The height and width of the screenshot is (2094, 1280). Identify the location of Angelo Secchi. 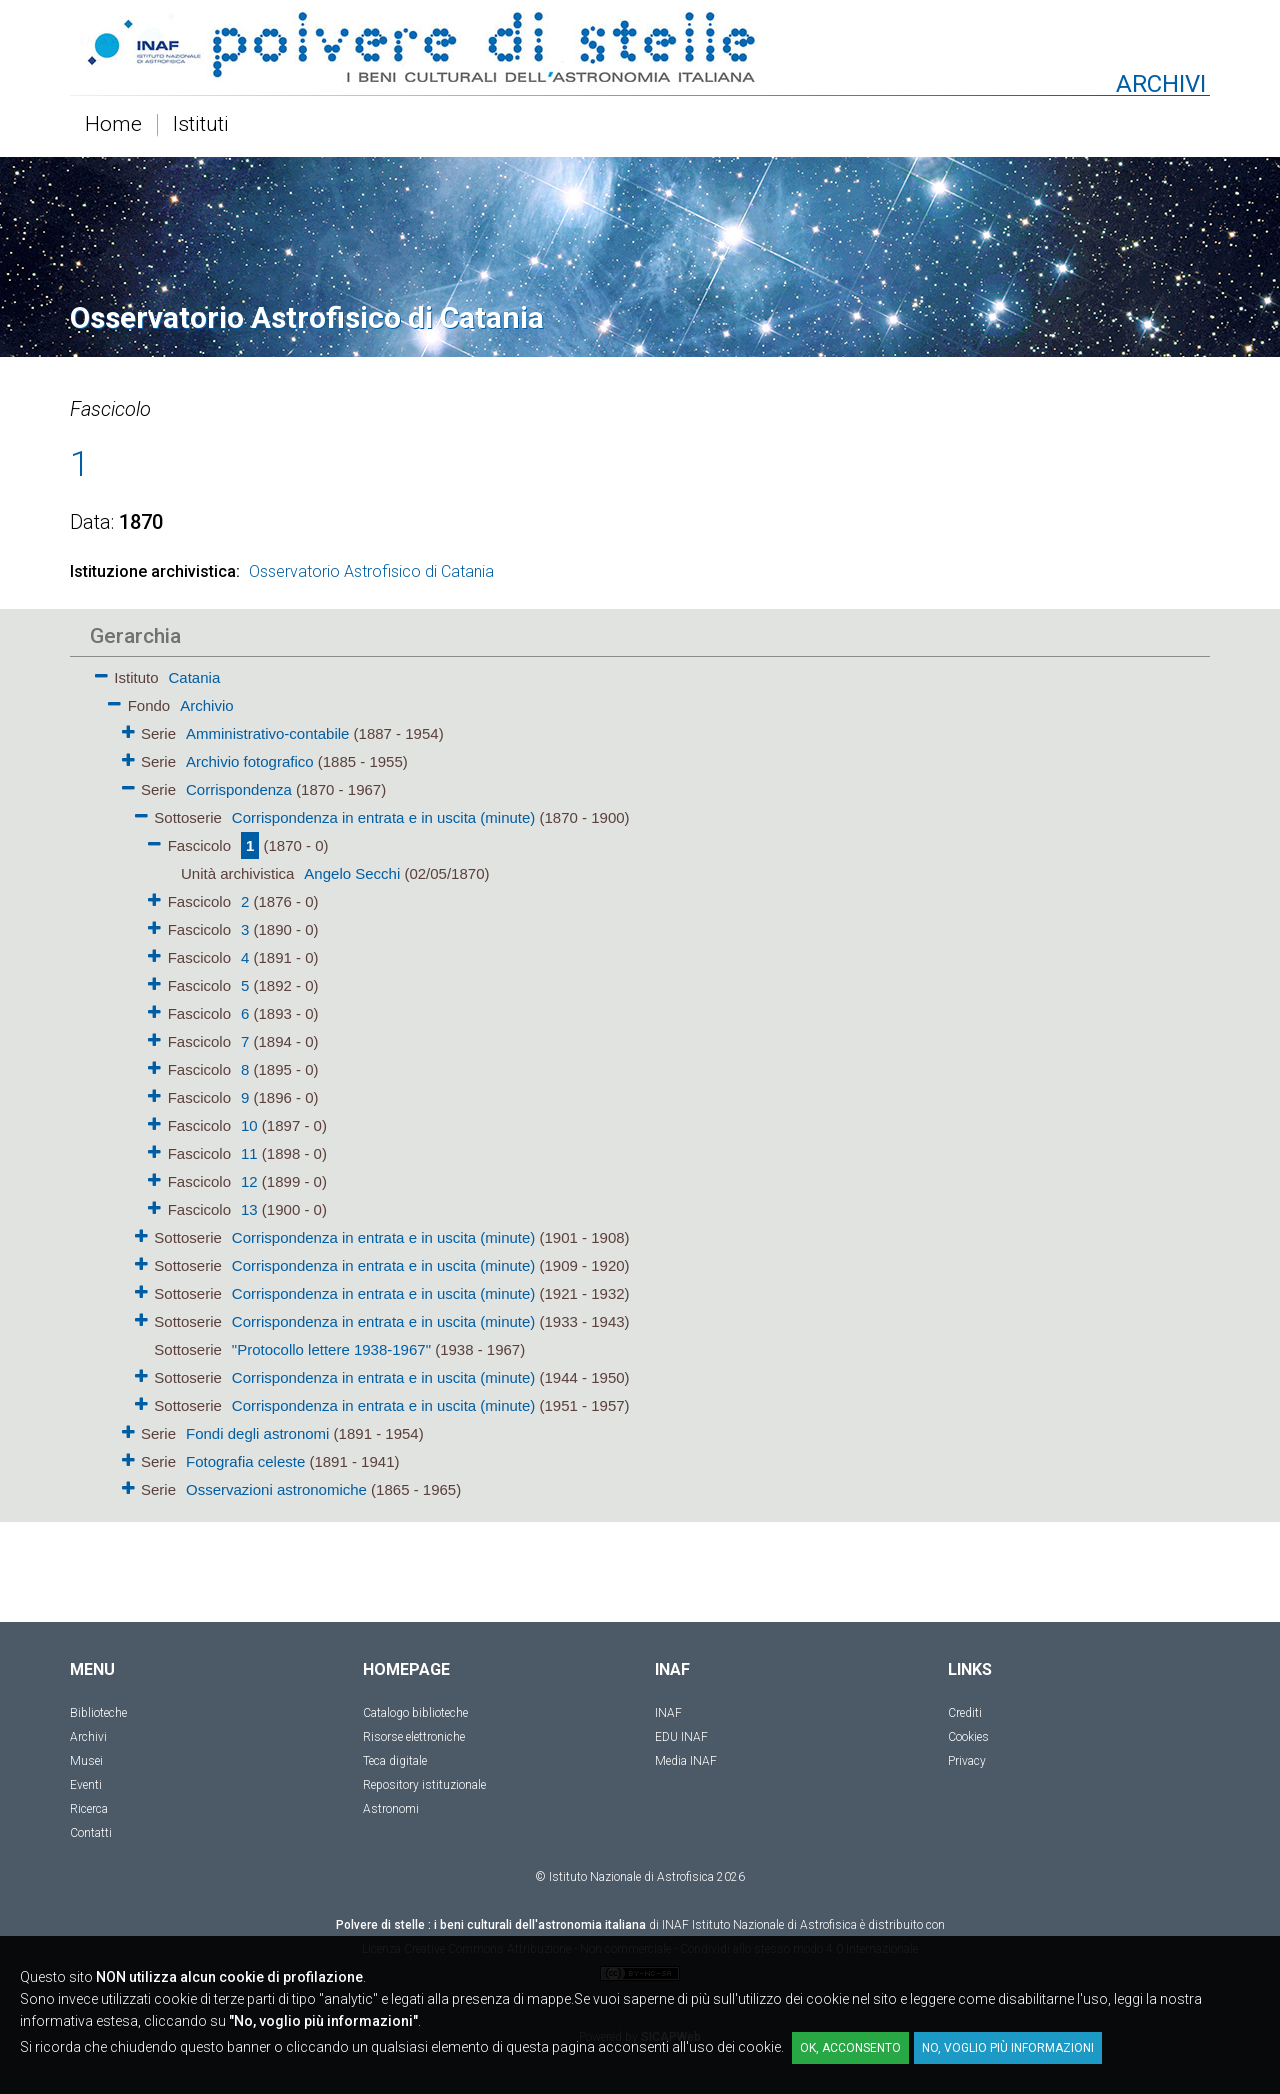
(352, 873).